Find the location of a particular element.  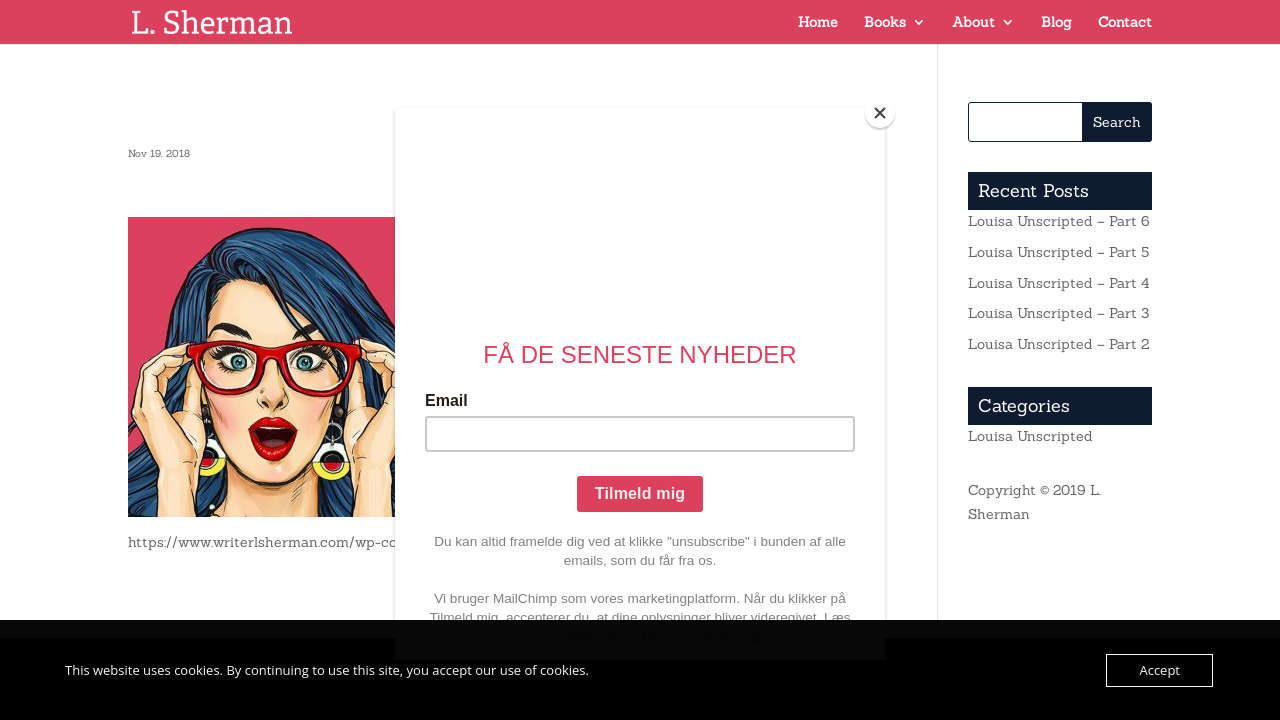

[Close] is located at coordinates (880, 113).